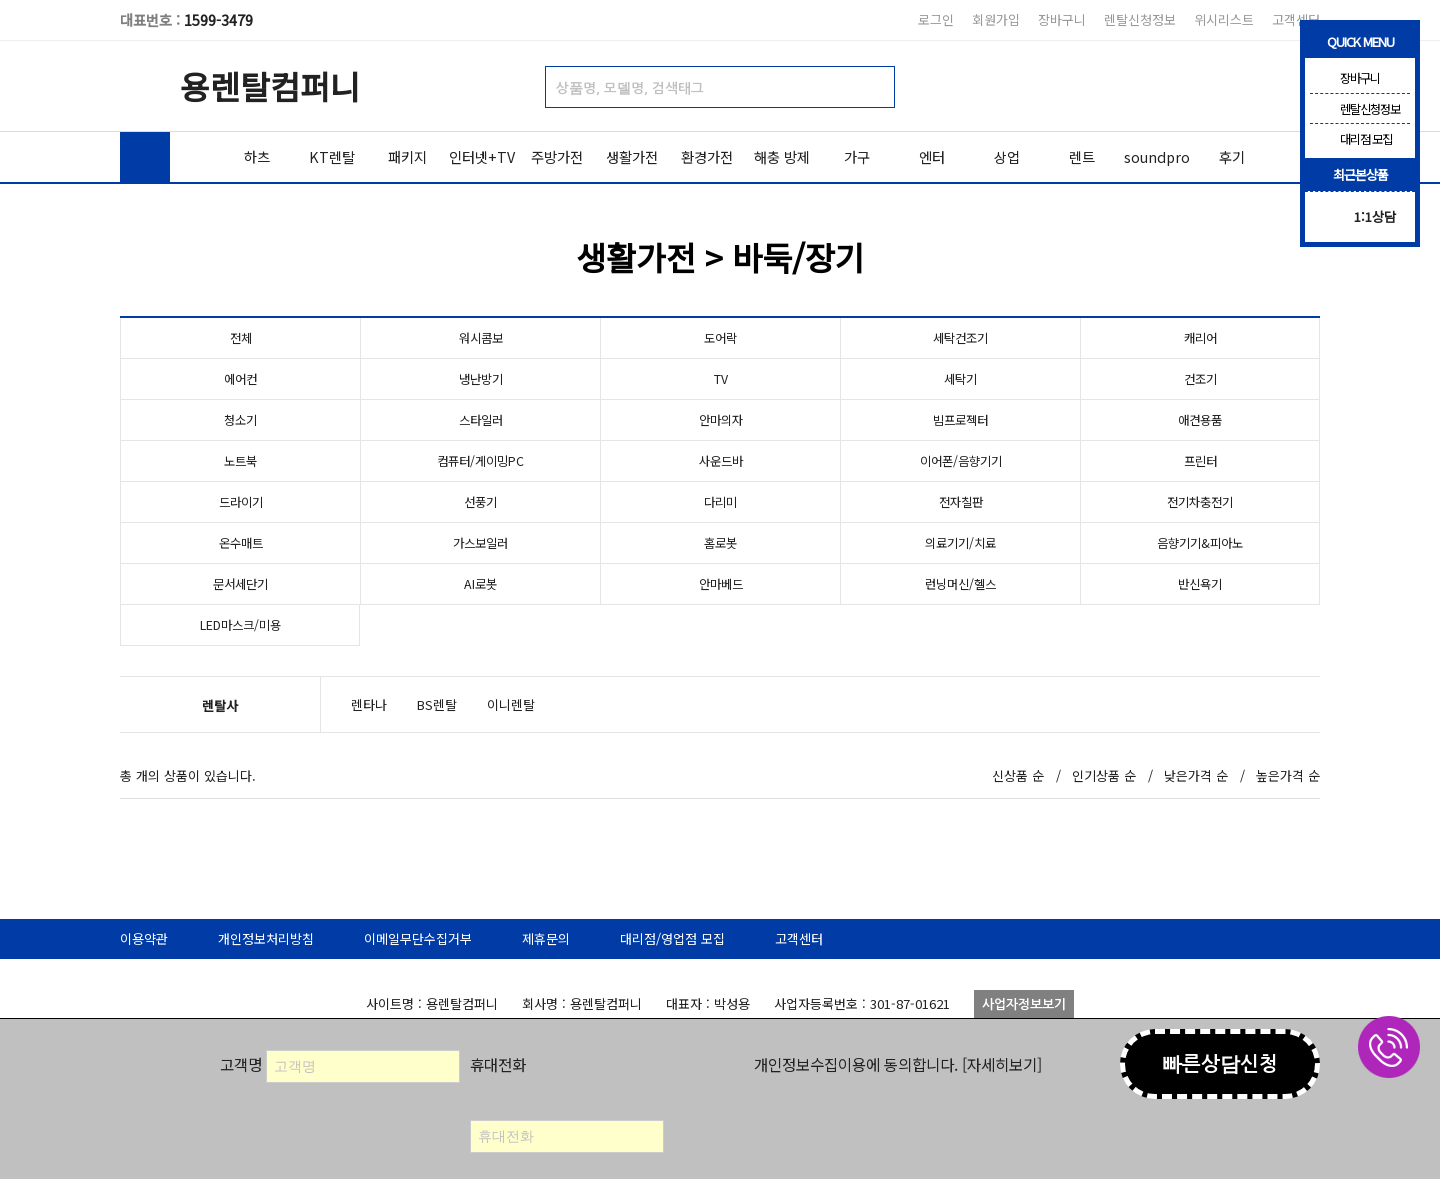 This screenshot has height=1179, width=1440. Describe the element at coordinates (1140, 19) in the screenshot. I see `렌탈신청정보` at that location.